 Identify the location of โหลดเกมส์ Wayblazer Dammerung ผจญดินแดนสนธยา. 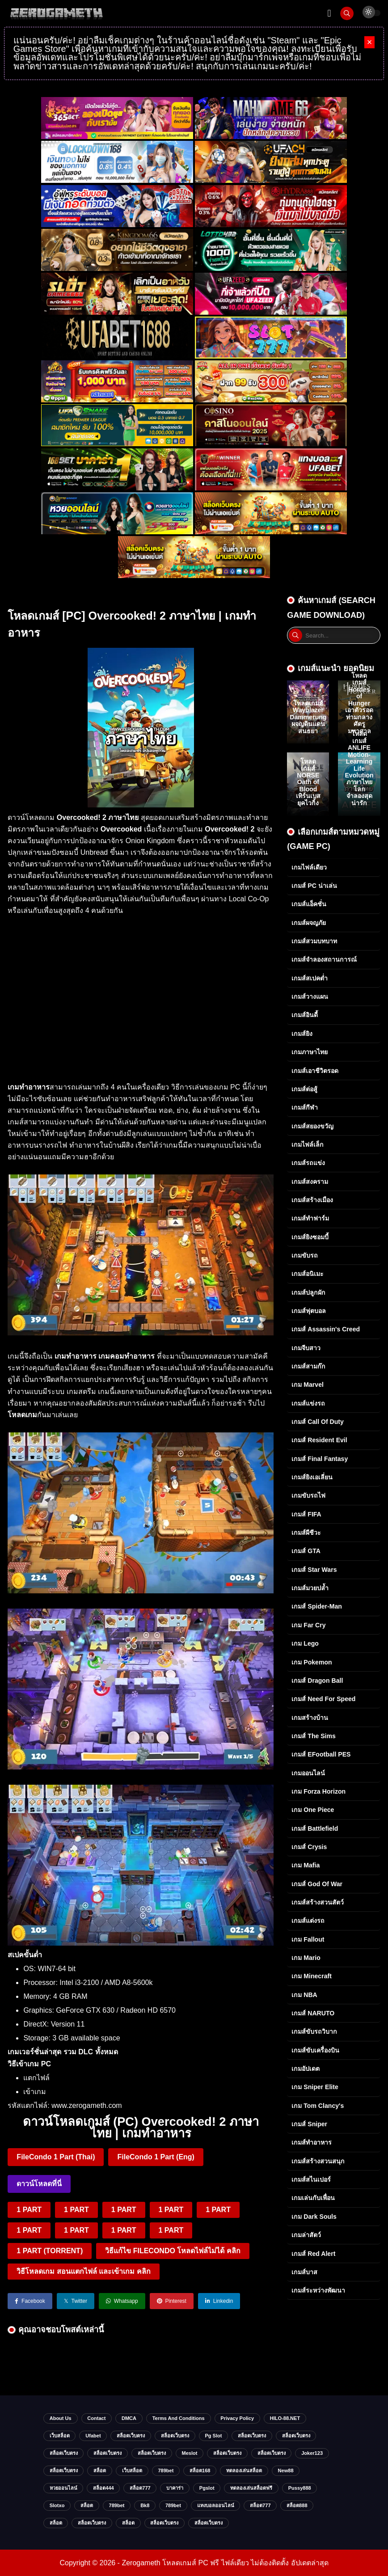
(308, 717).